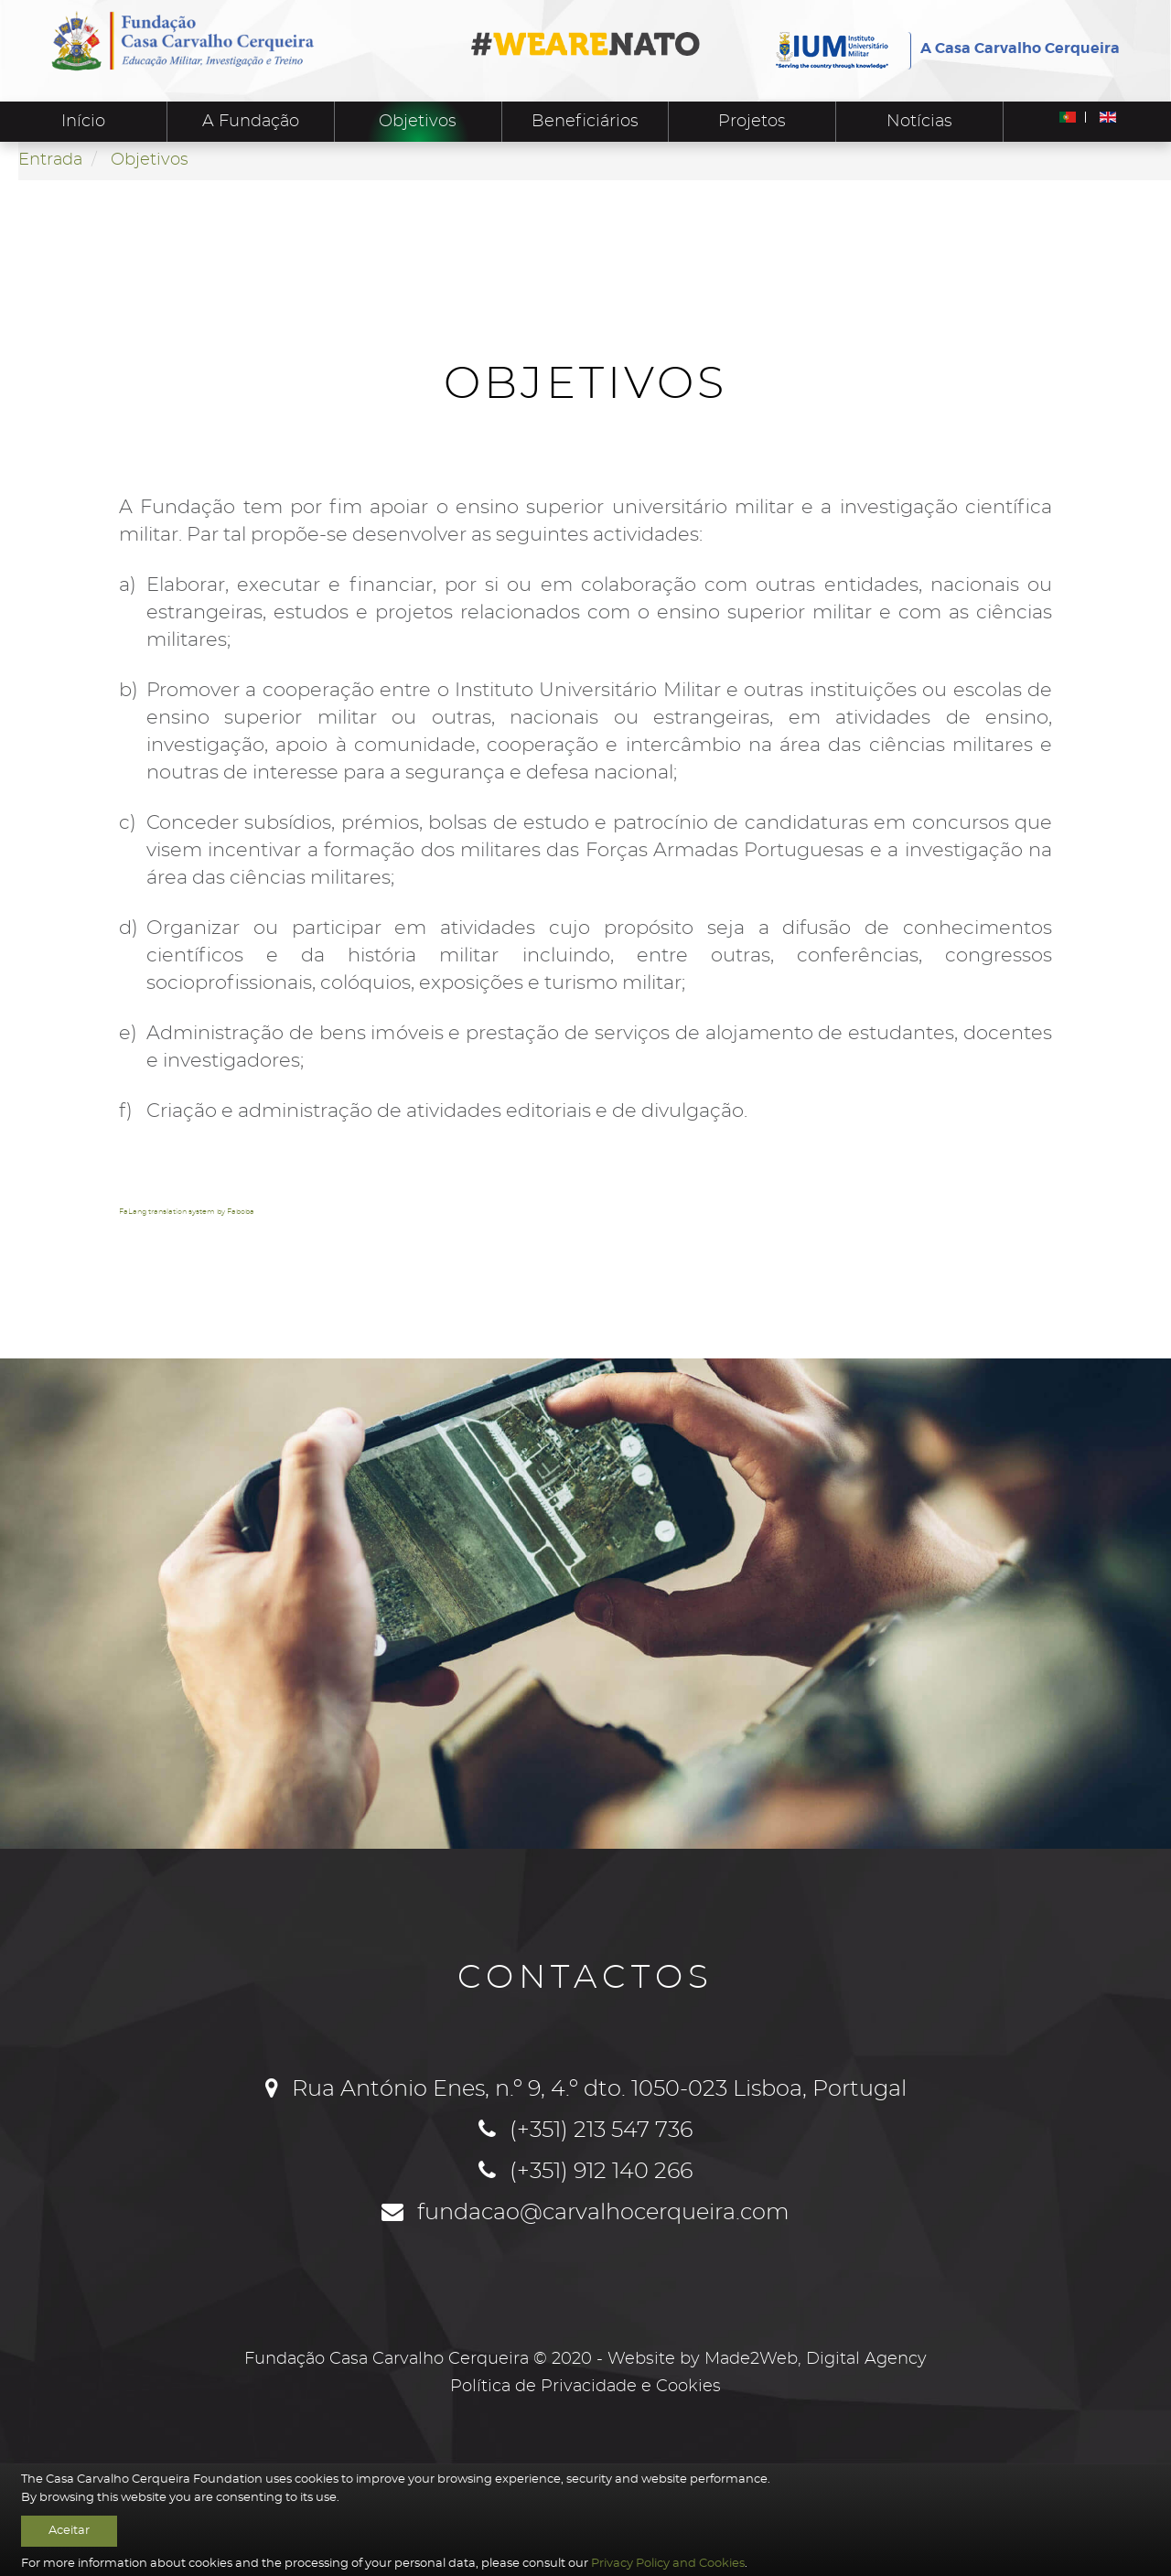 The width and height of the screenshot is (1171, 2576). What do you see at coordinates (83, 121) in the screenshot?
I see `Início` at bounding box center [83, 121].